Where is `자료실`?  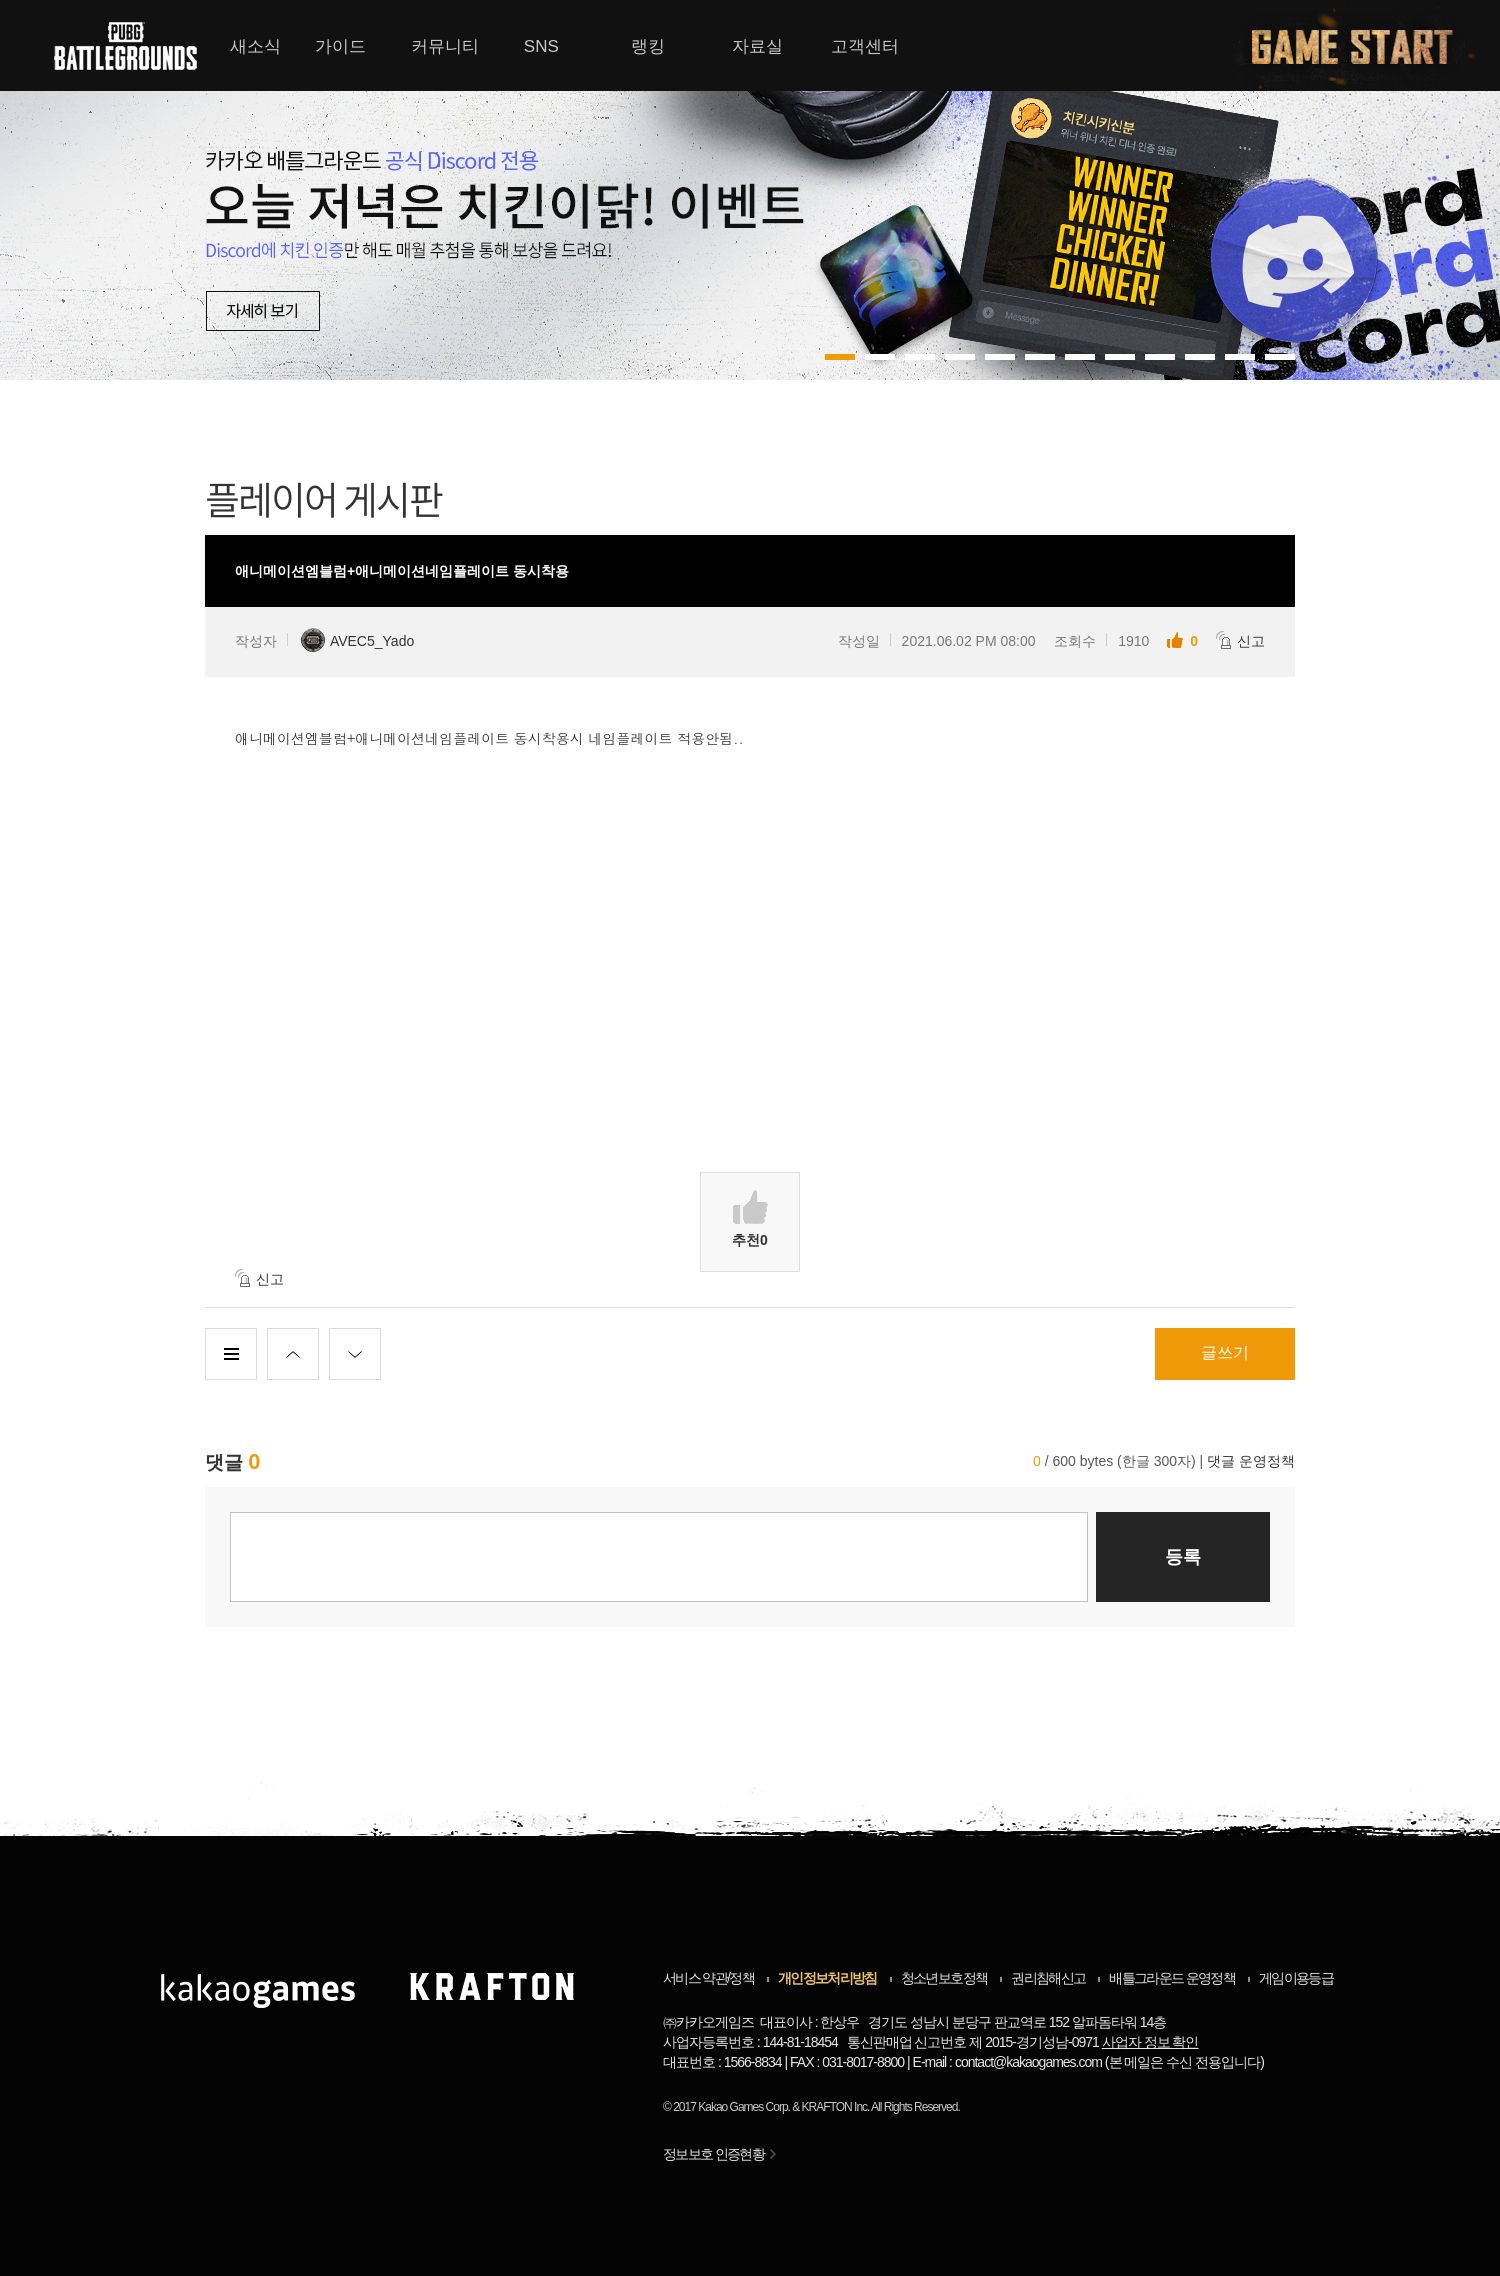 자료실 is located at coordinates (757, 46).